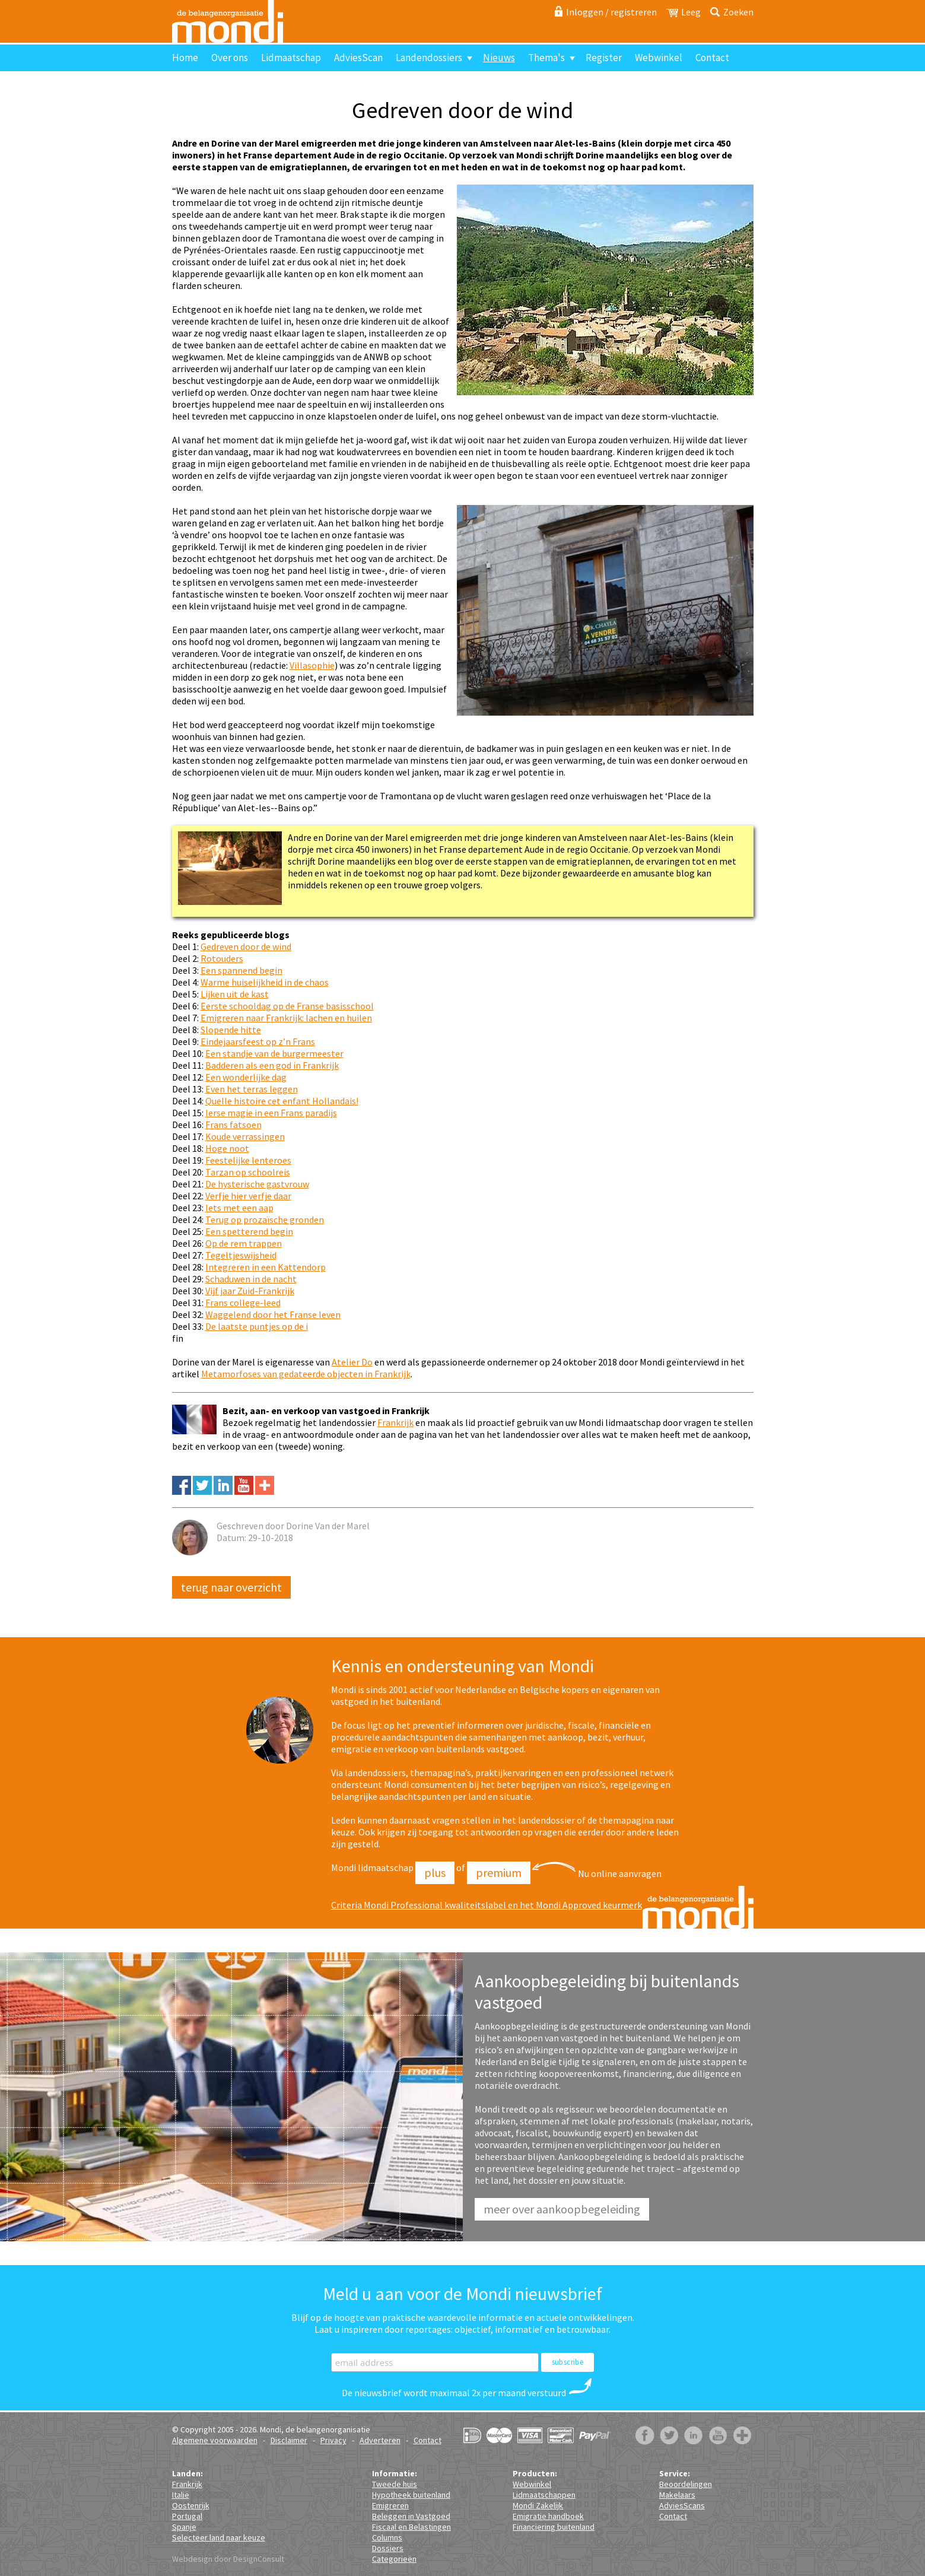 The height and width of the screenshot is (2576, 925). What do you see at coordinates (499, 1872) in the screenshot?
I see `Premium` at bounding box center [499, 1872].